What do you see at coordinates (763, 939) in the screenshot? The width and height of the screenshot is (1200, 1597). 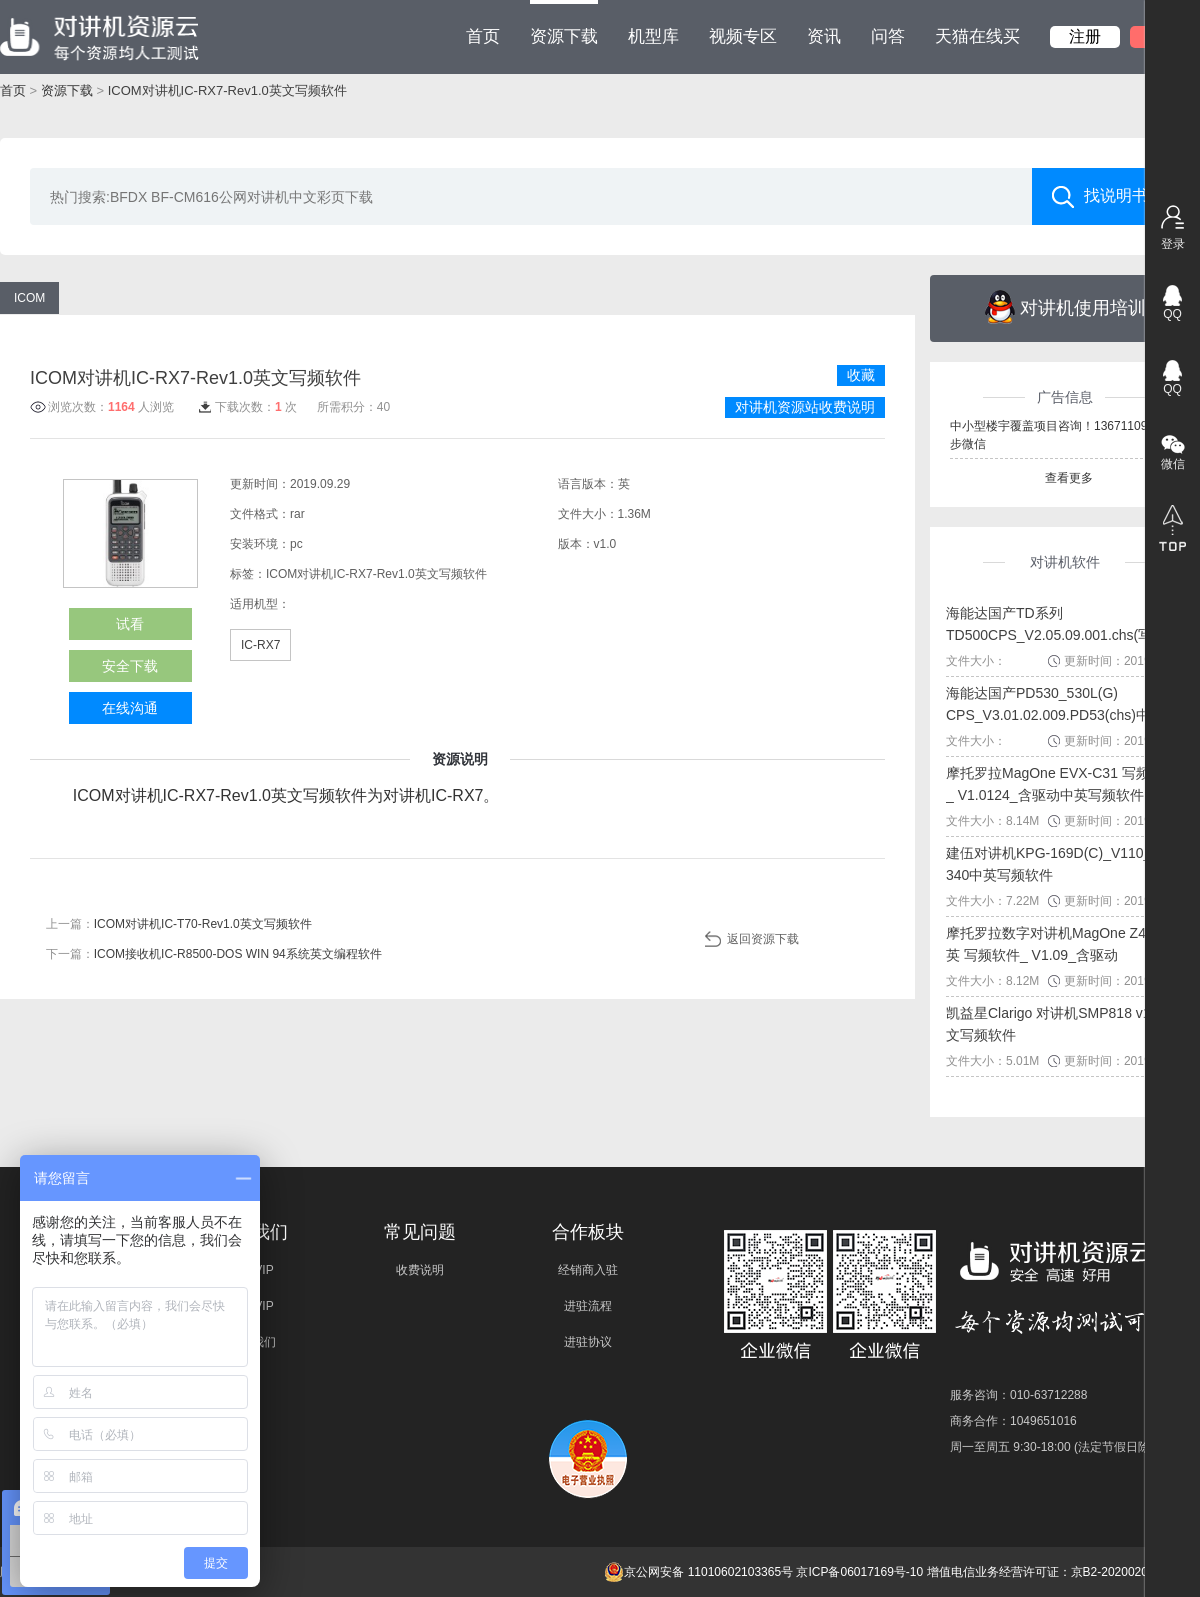 I see `返回资源下载` at bounding box center [763, 939].